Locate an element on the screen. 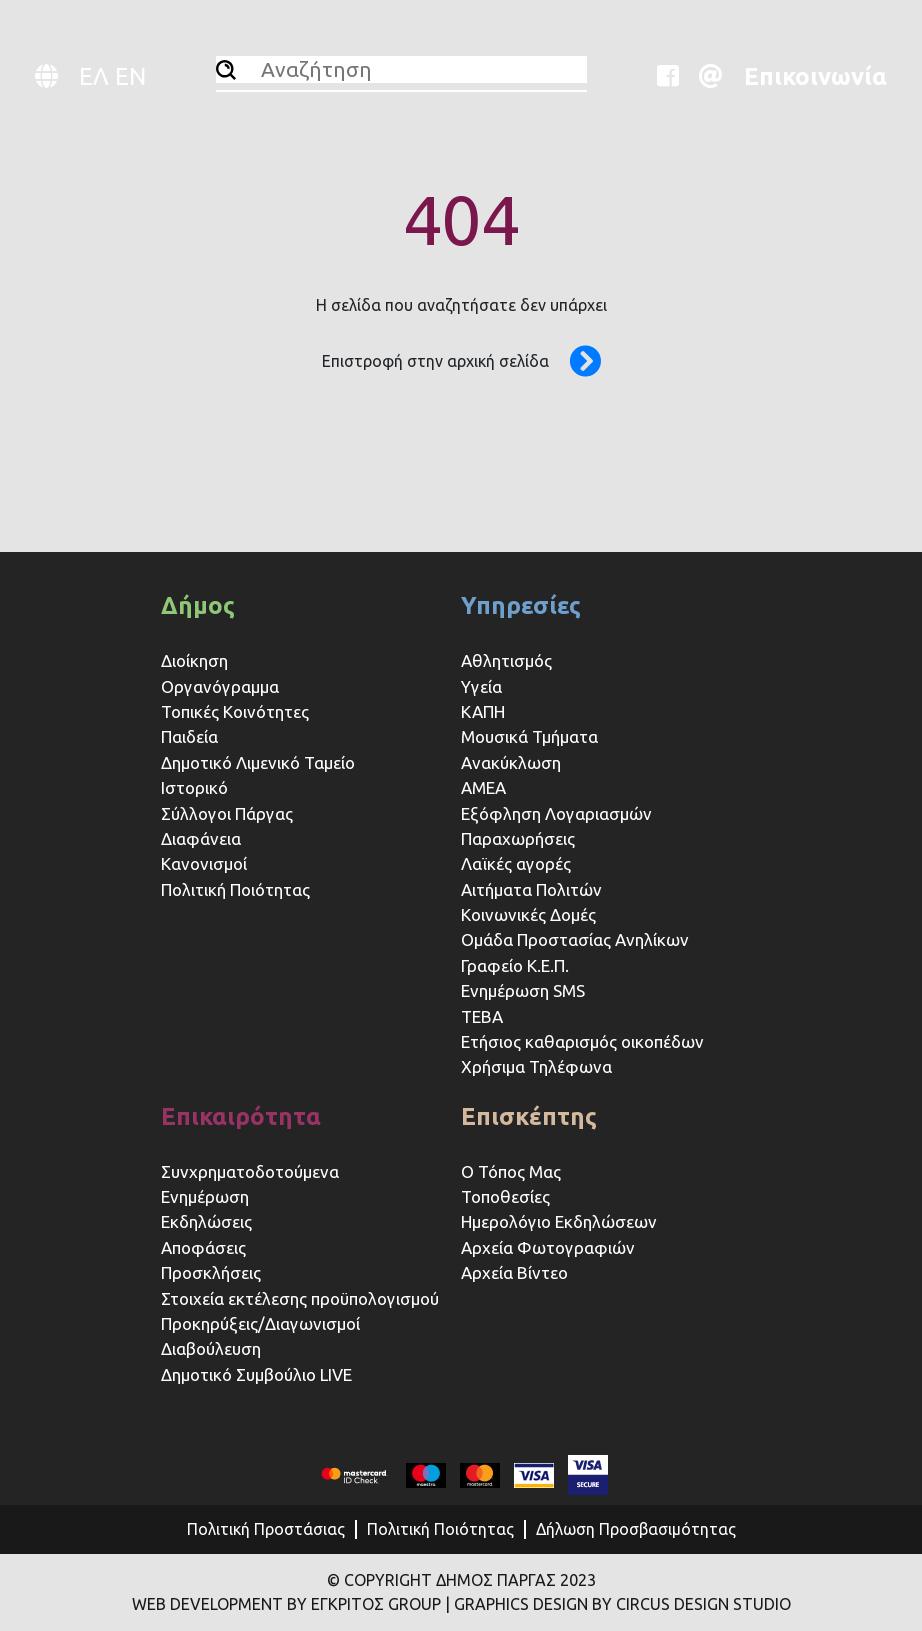  ΑΜΕΑ is located at coordinates (483, 787).